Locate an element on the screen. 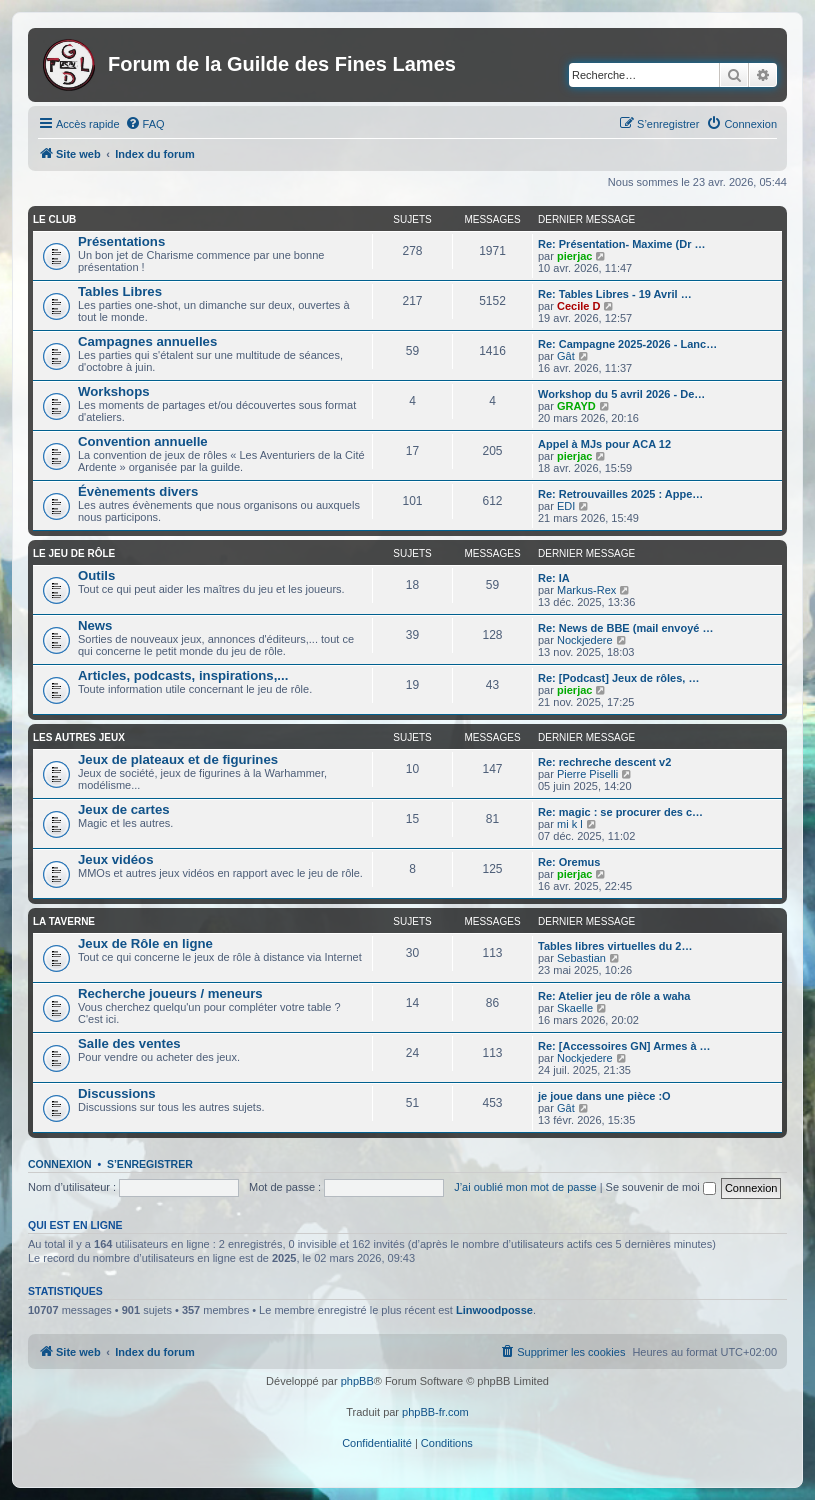 This screenshot has width=815, height=1500. Workshops is located at coordinates (114, 391).